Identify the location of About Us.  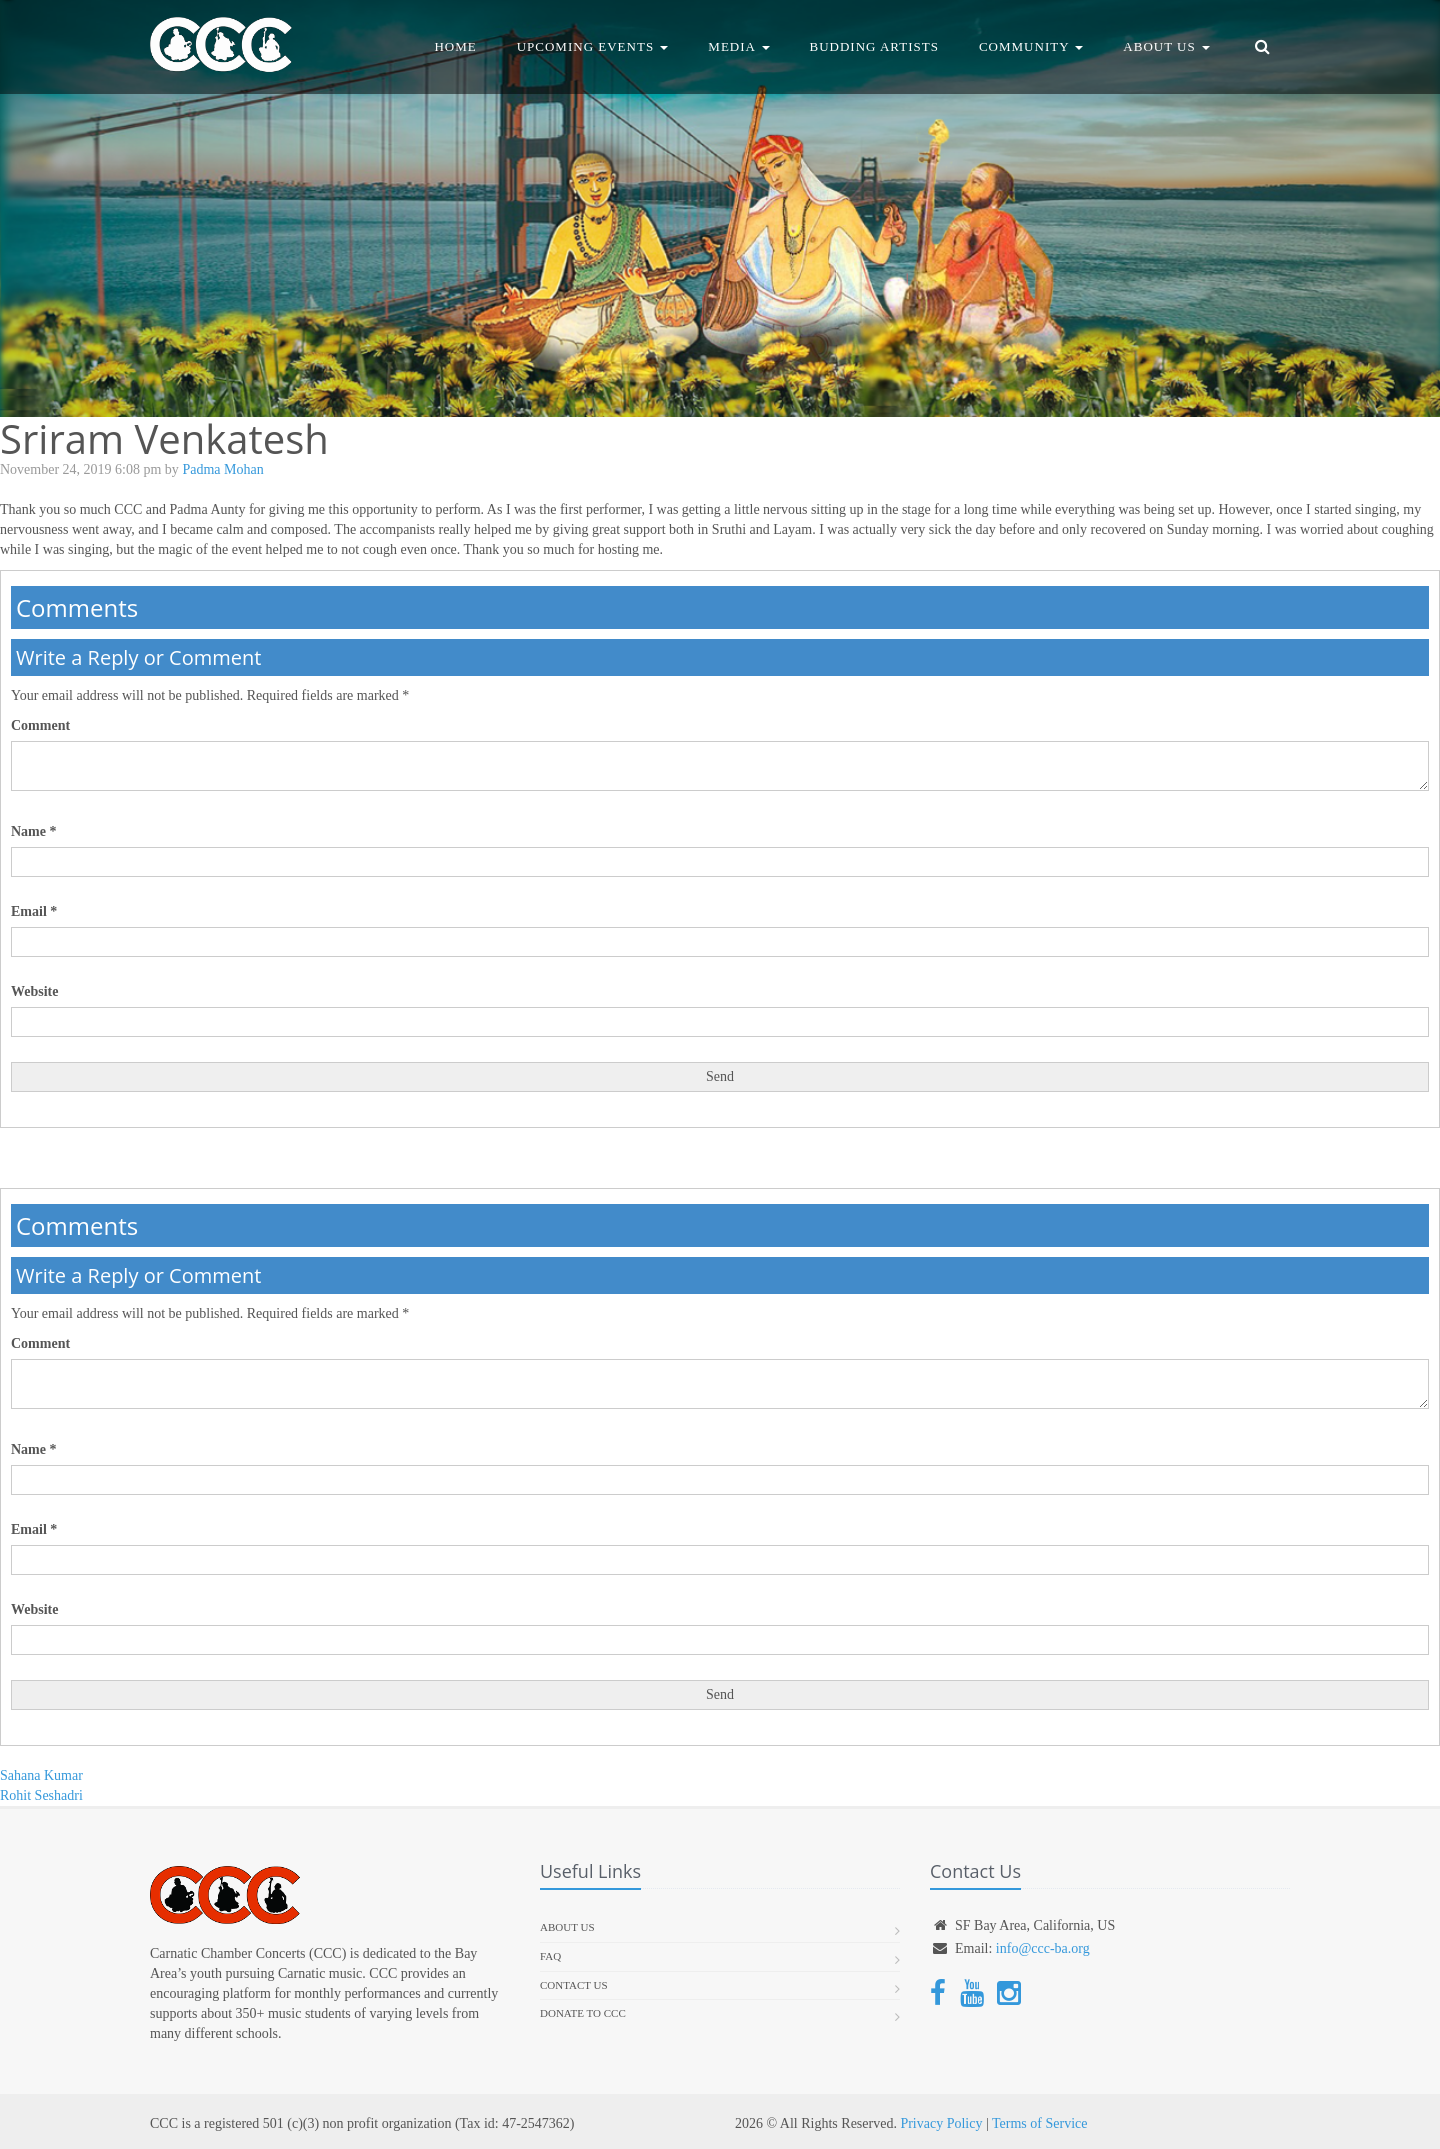
(1166, 46).